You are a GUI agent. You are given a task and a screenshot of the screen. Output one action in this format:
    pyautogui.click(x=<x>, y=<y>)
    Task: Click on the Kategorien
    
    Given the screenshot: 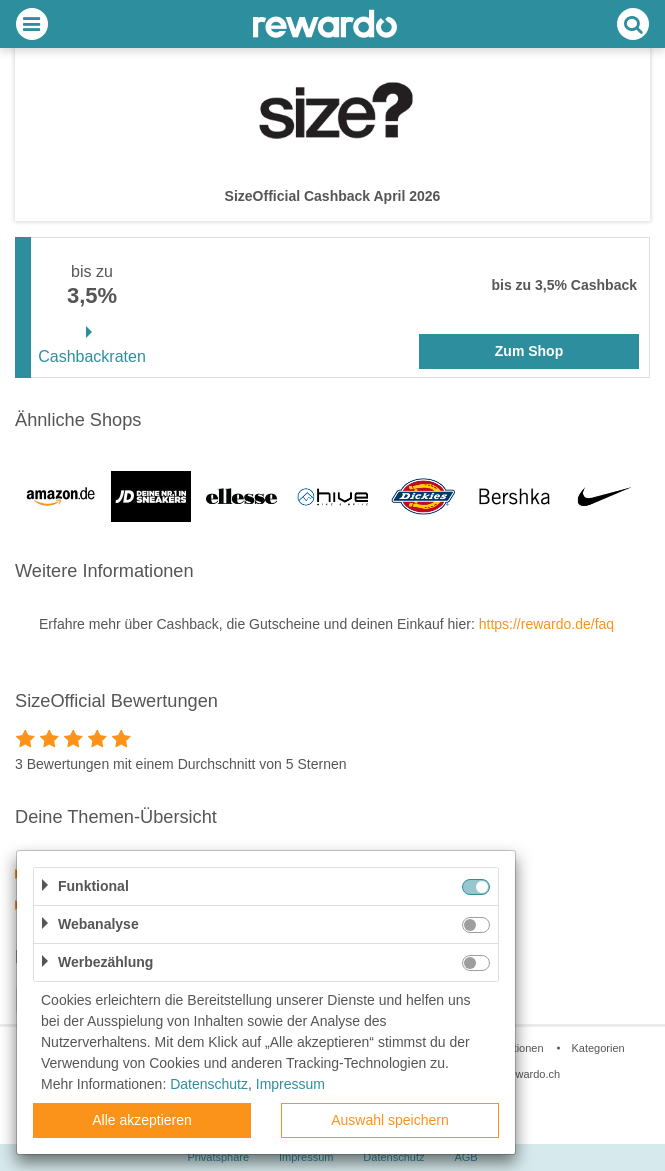 What is the action you would take?
    pyautogui.click(x=597, y=1048)
    